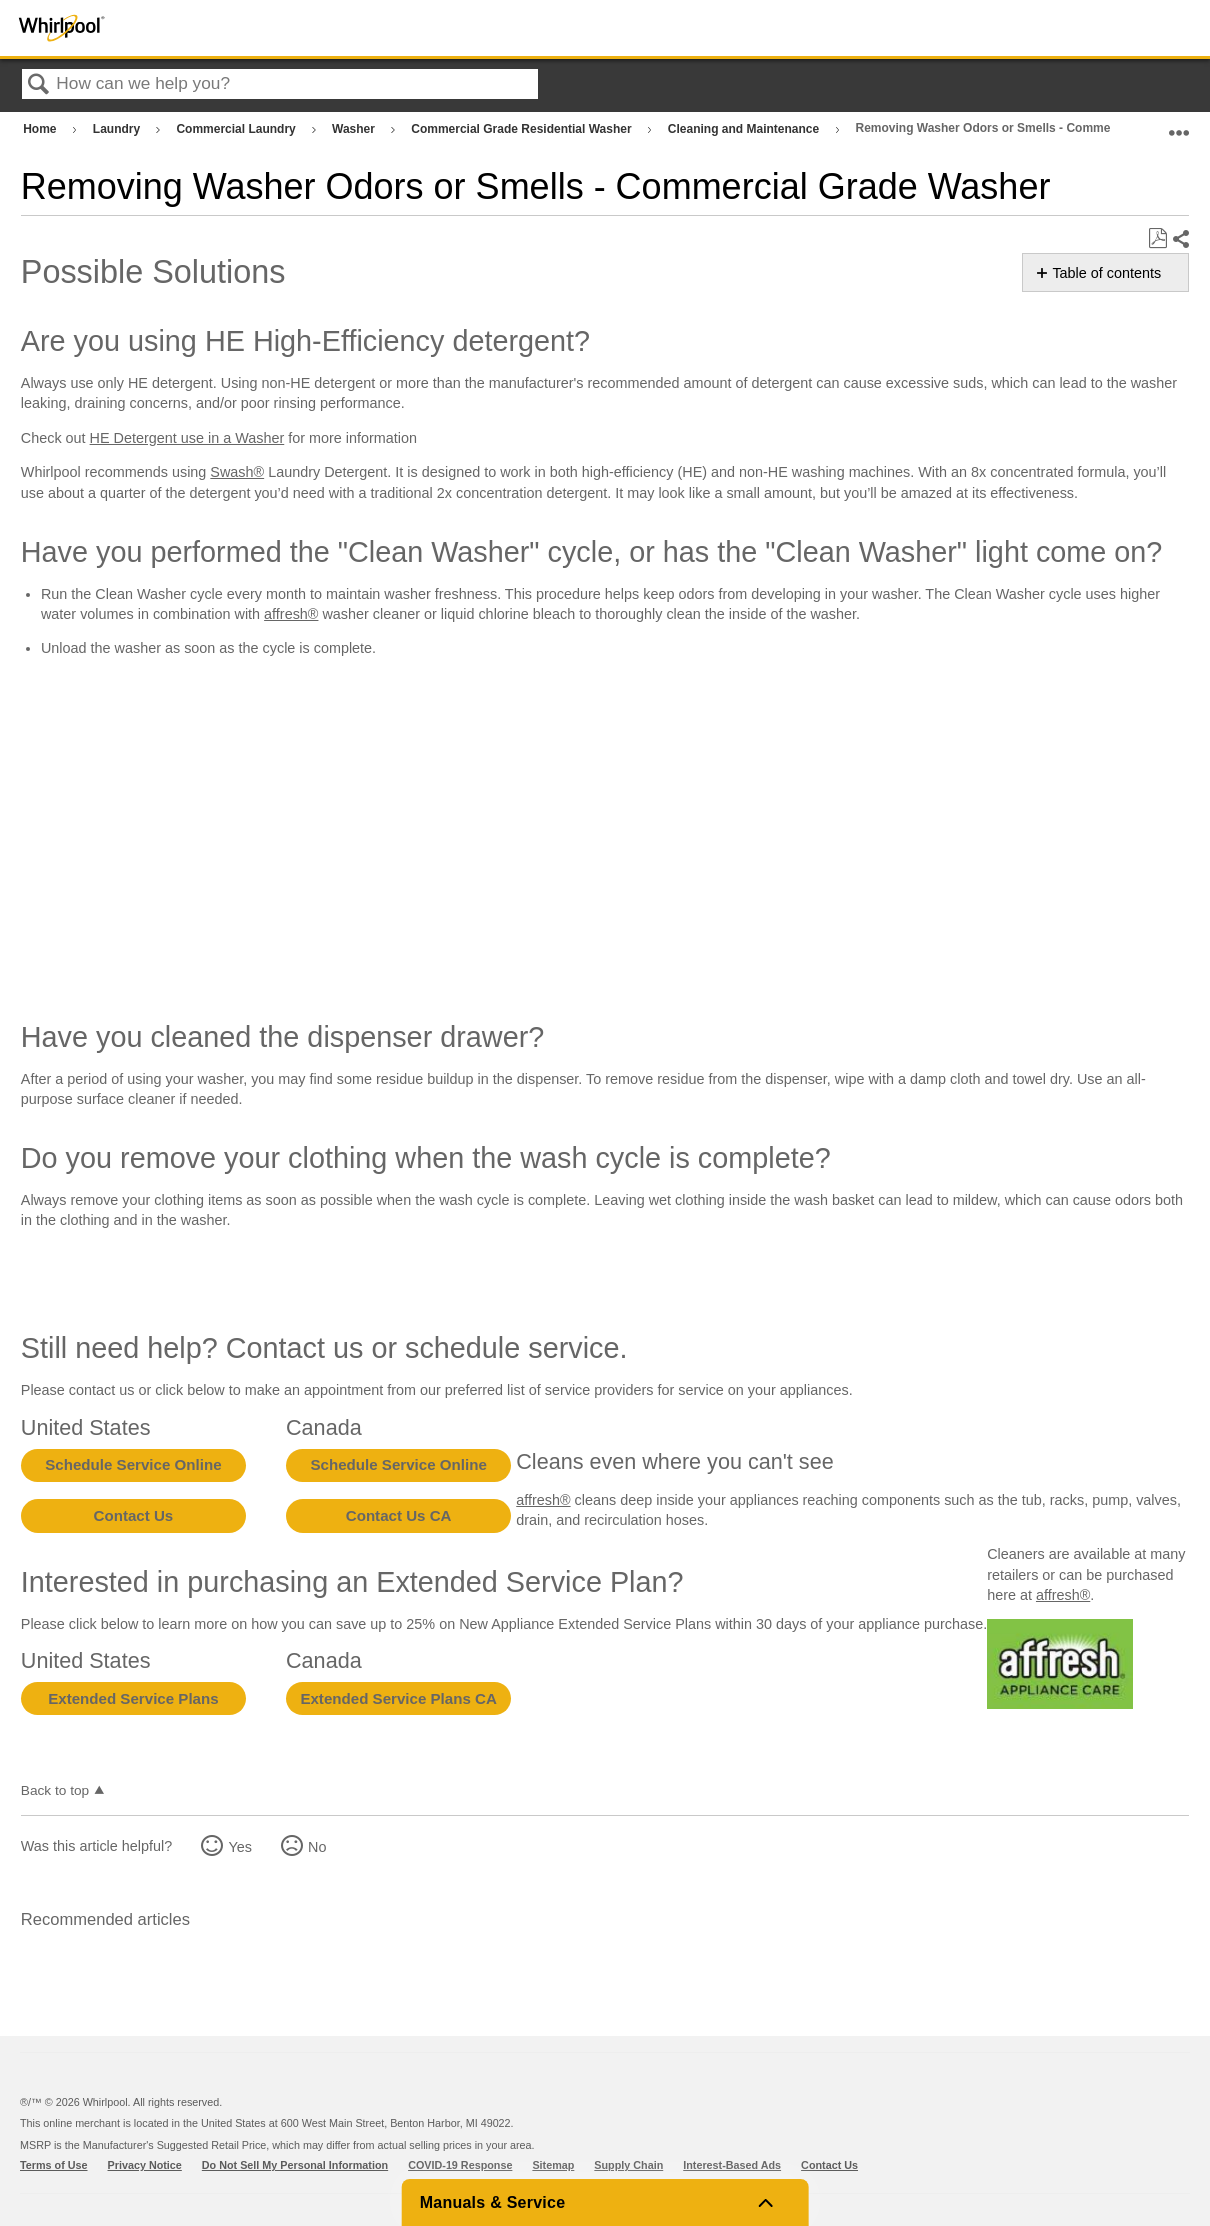 This screenshot has width=1210, height=2226. What do you see at coordinates (118, 129) in the screenshot?
I see `Laundry` at bounding box center [118, 129].